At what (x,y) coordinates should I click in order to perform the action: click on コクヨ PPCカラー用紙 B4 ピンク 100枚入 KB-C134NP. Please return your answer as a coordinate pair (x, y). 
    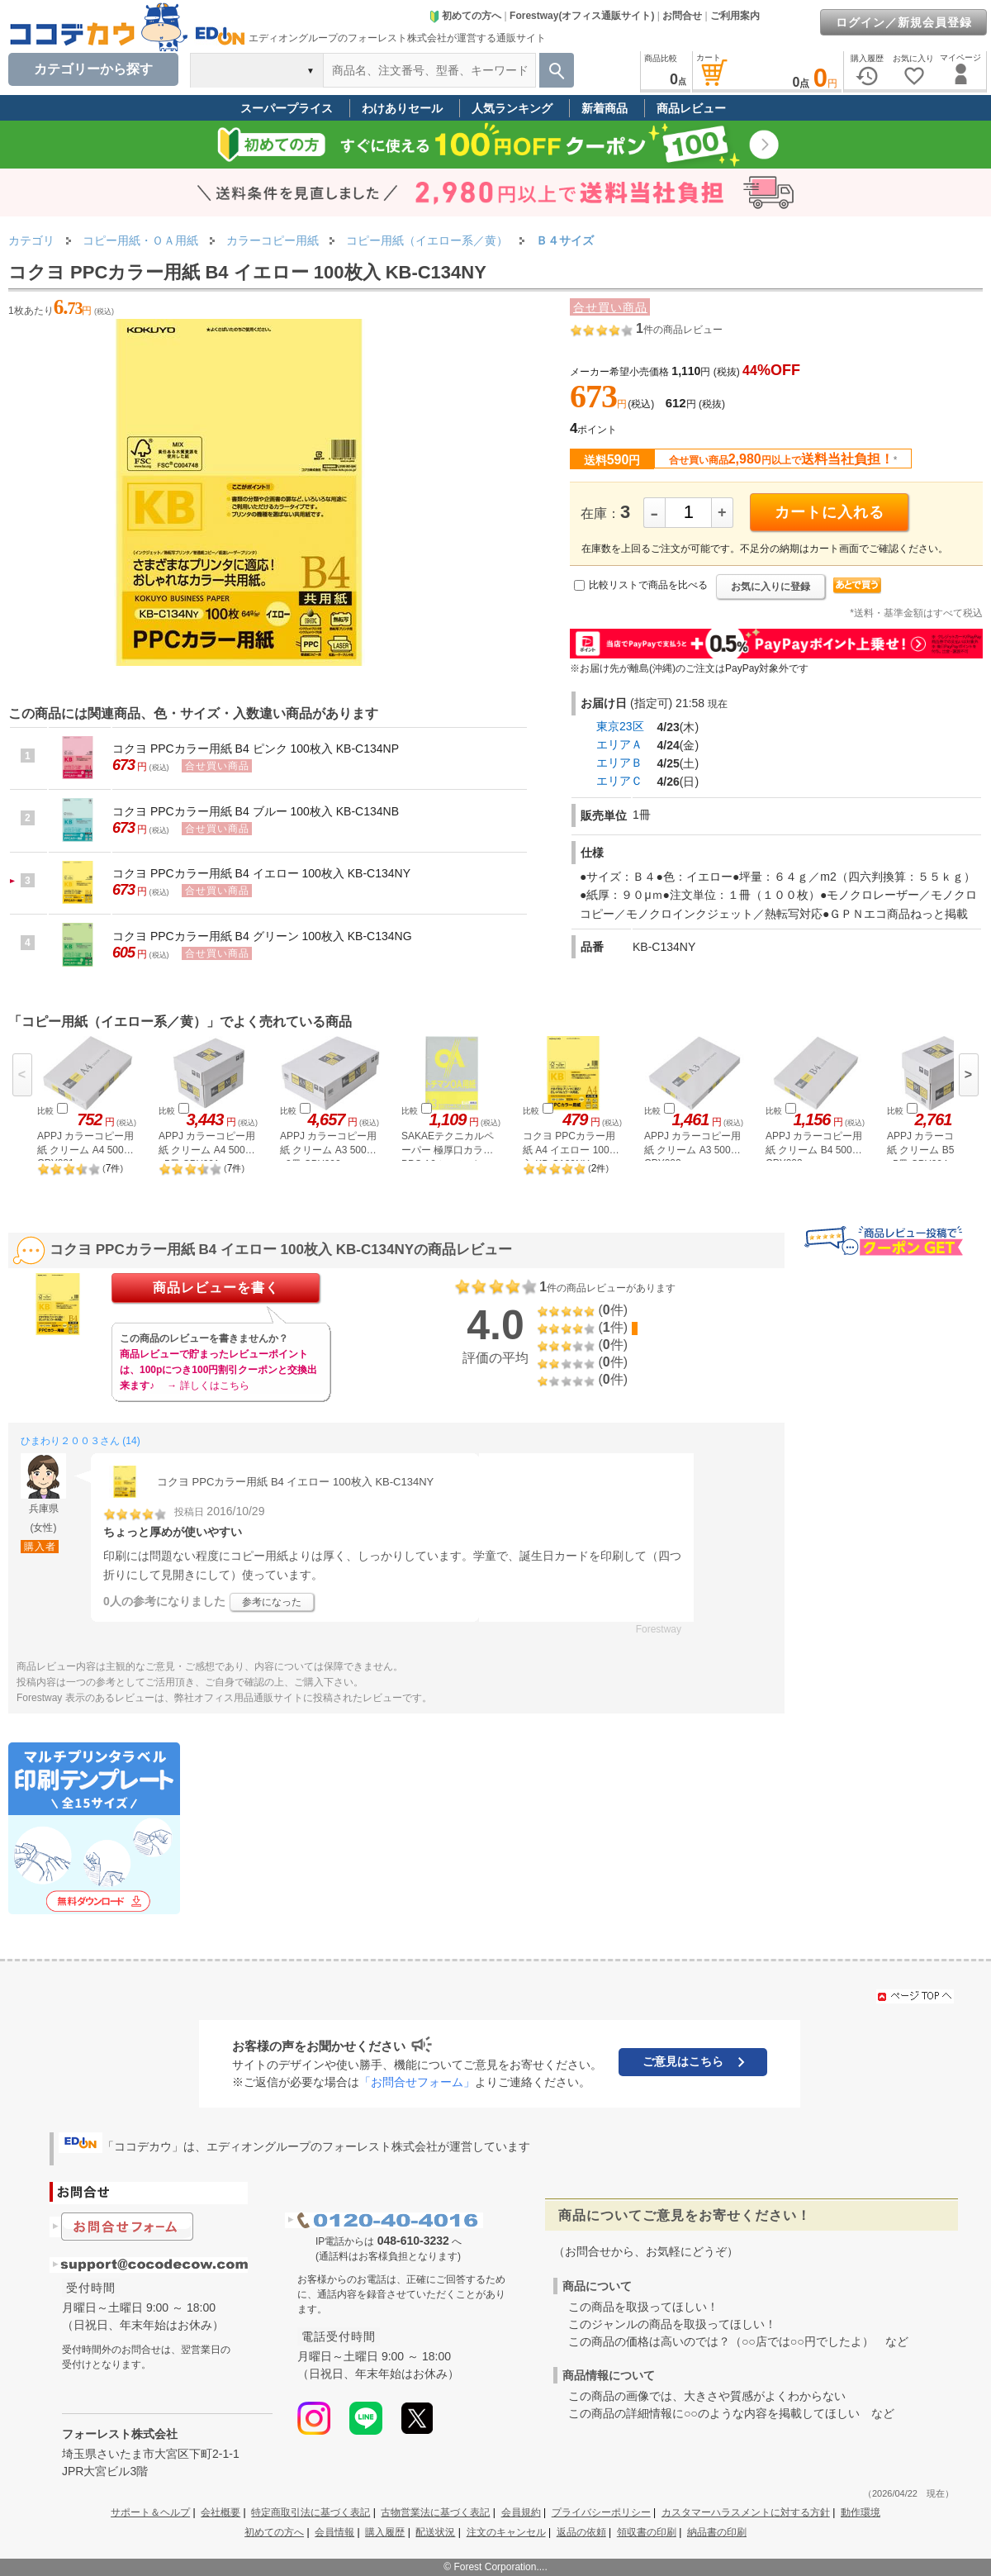
    Looking at the image, I should click on (255, 748).